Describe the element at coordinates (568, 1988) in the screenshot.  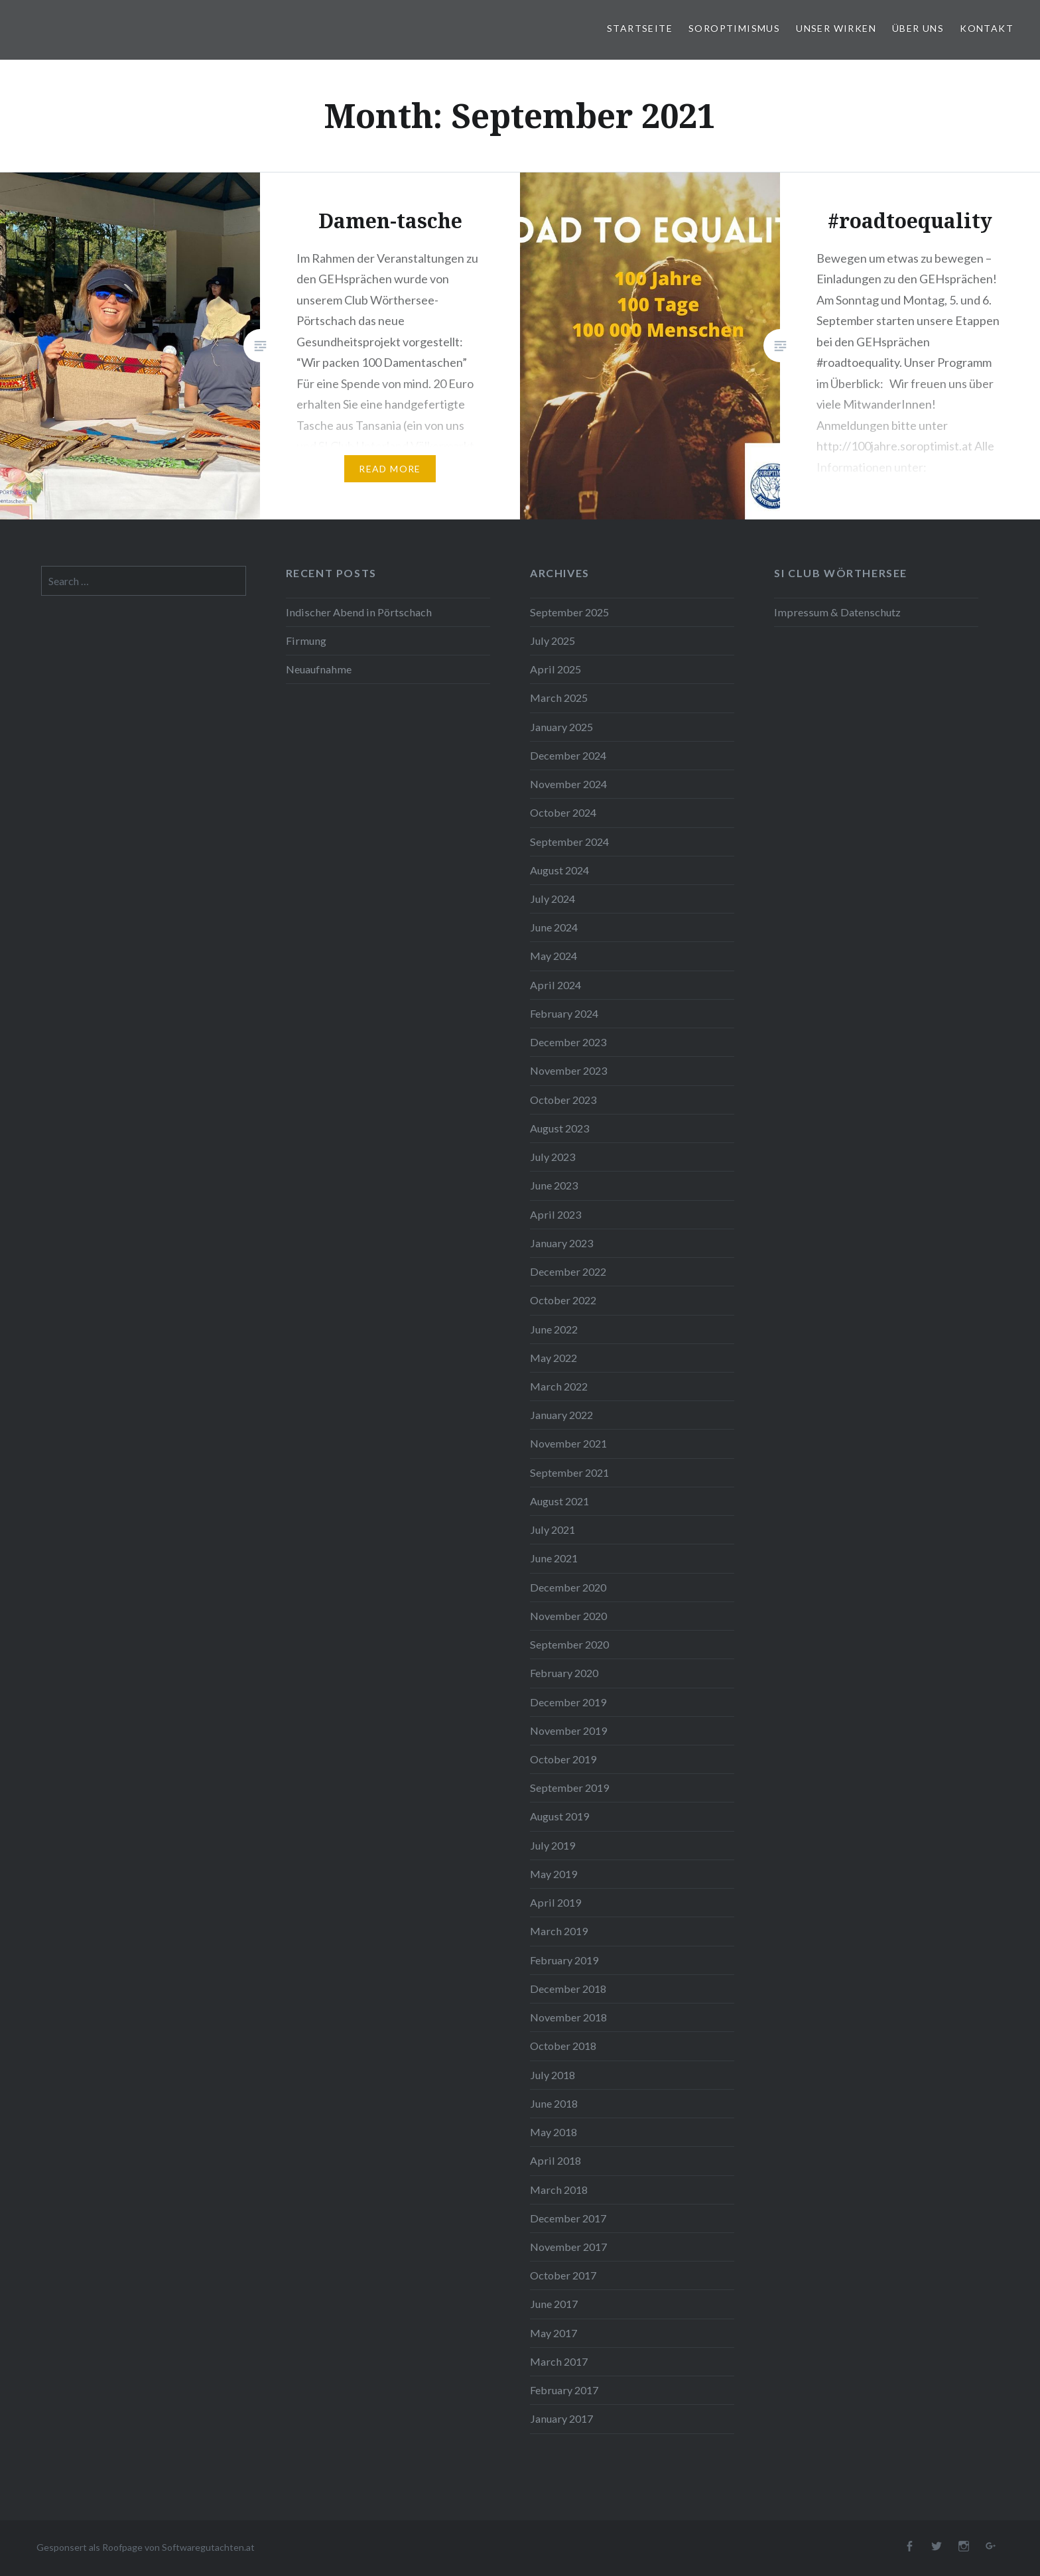
I see `December 2018` at that location.